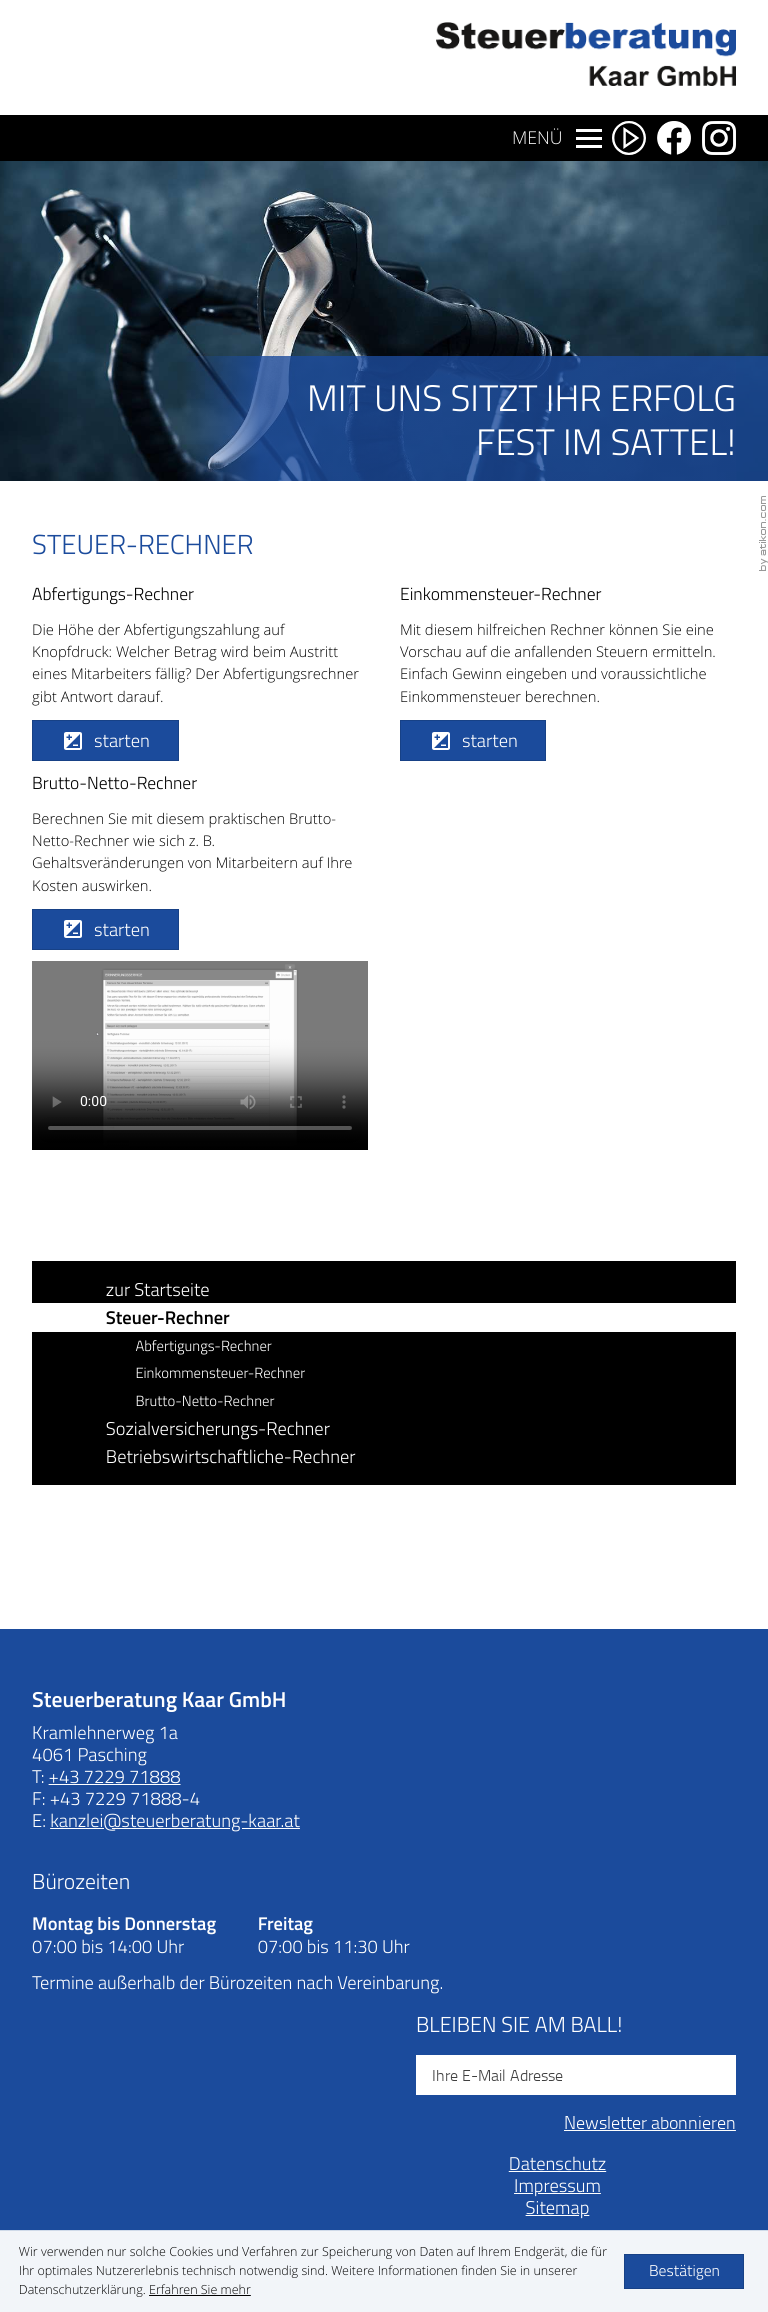 This screenshot has width=768, height=2312. I want to click on [button], so click(105, 741).